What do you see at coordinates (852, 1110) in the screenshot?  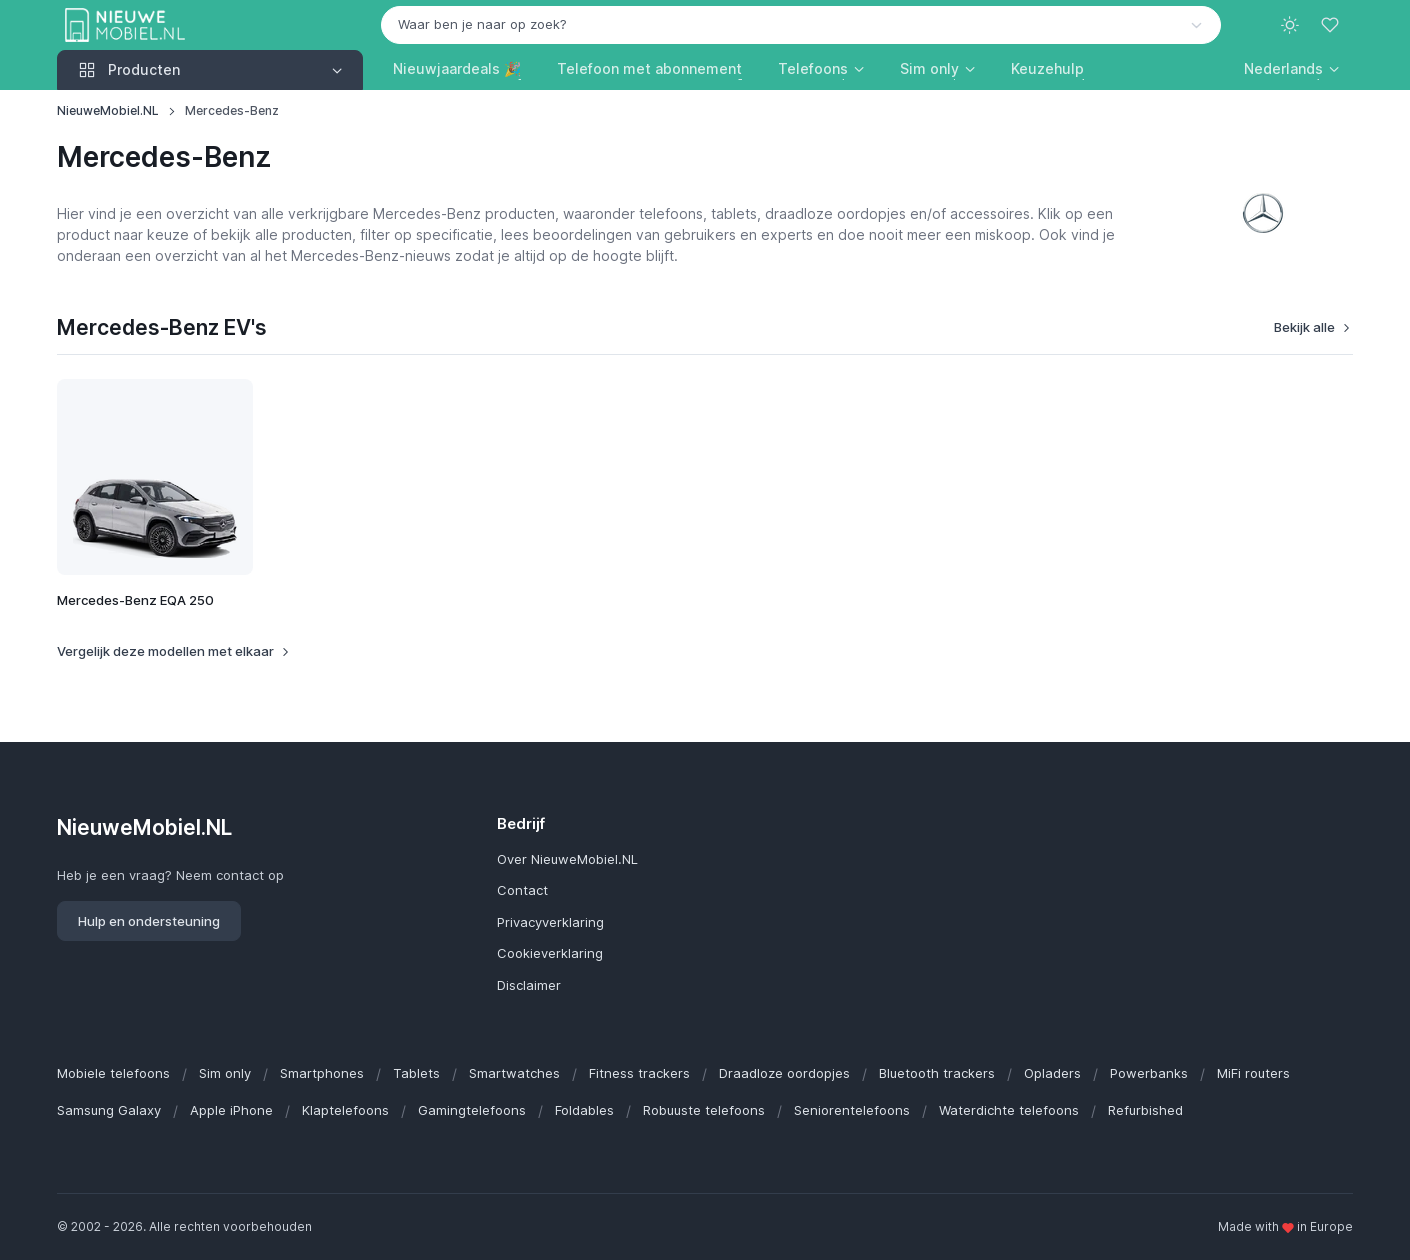 I see `Seniorentelefoons` at bounding box center [852, 1110].